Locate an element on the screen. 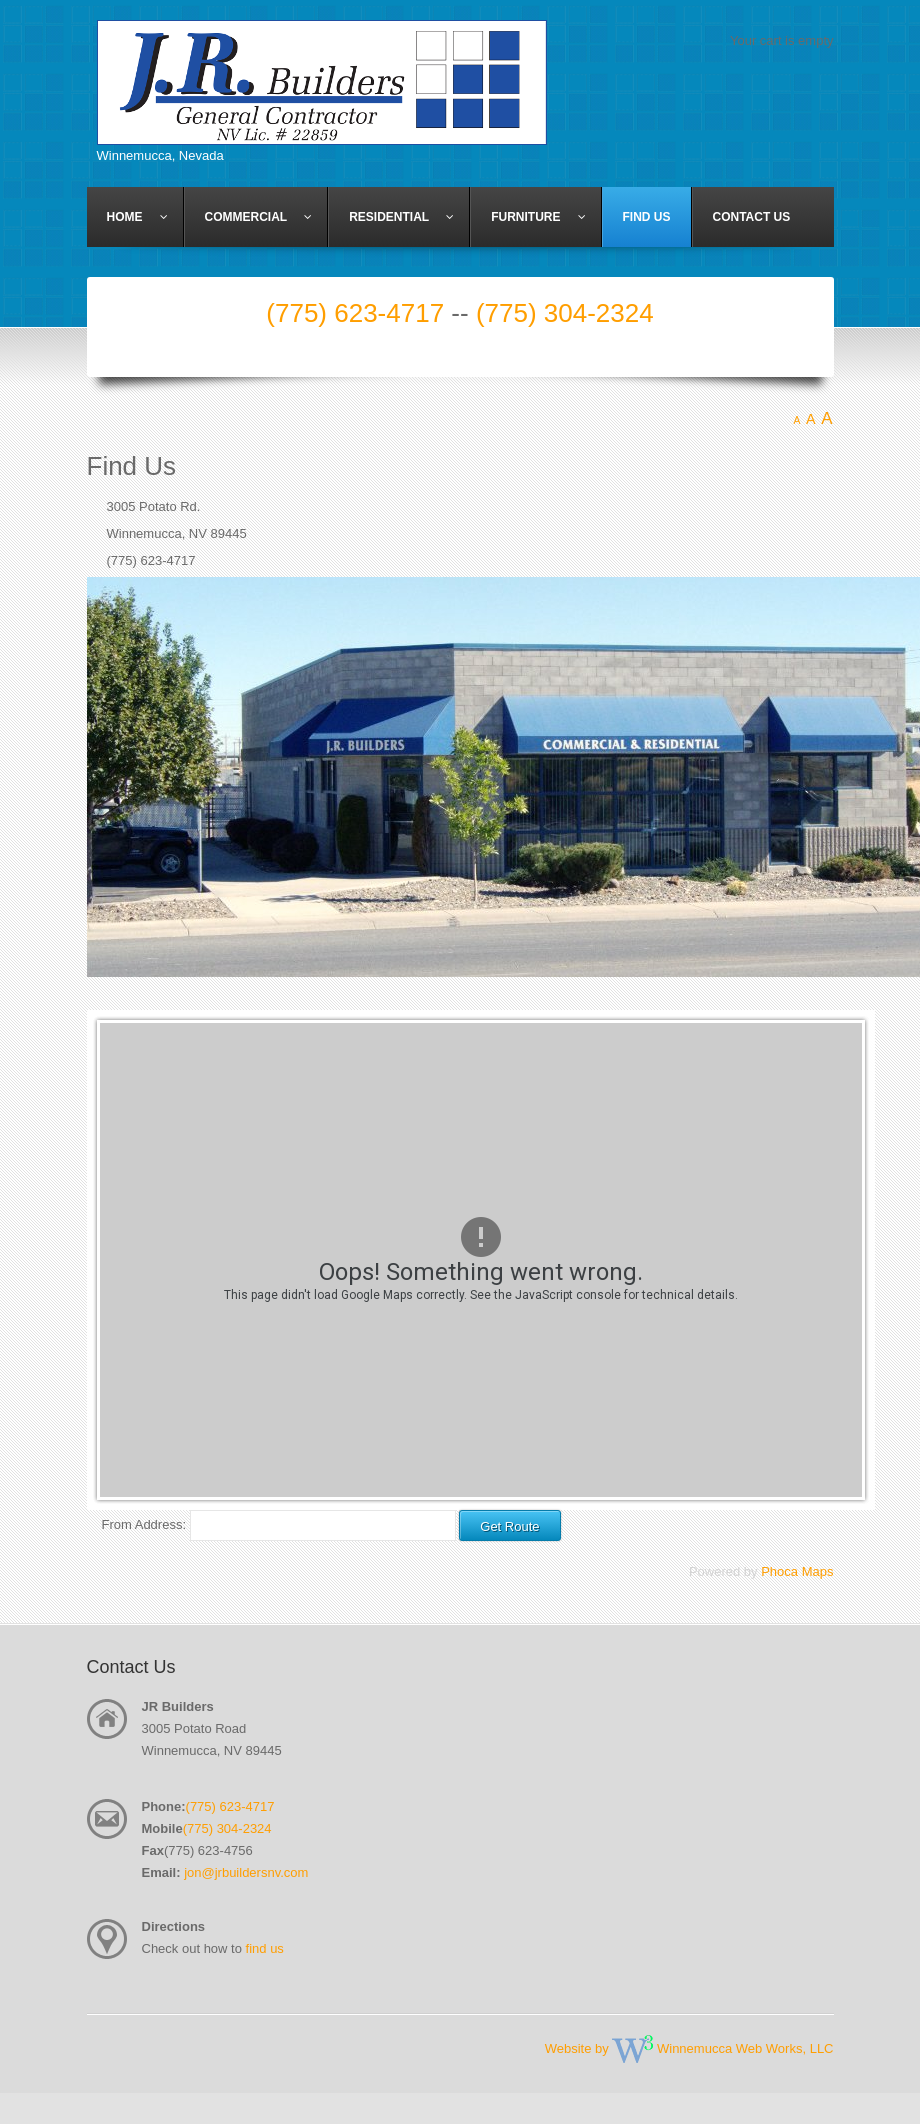 This screenshot has width=920, height=2124. Website by Winnemucca Web Works, LLC is located at coordinates (689, 2048).